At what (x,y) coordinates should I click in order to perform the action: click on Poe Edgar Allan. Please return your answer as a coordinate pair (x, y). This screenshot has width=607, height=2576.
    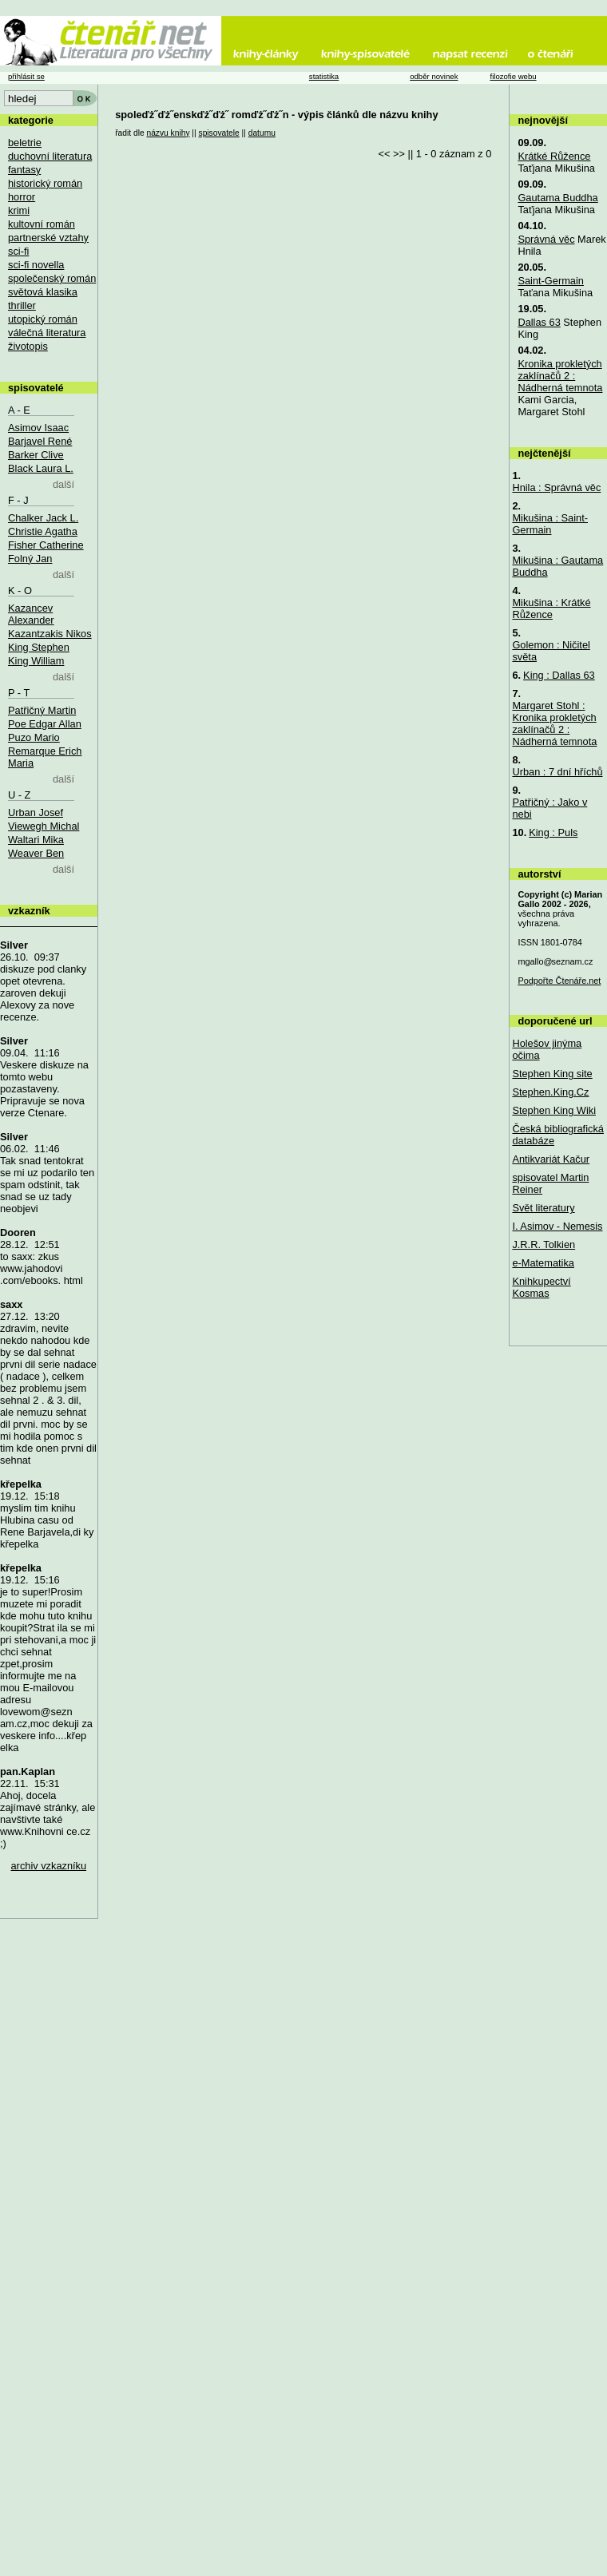
    Looking at the image, I should click on (44, 724).